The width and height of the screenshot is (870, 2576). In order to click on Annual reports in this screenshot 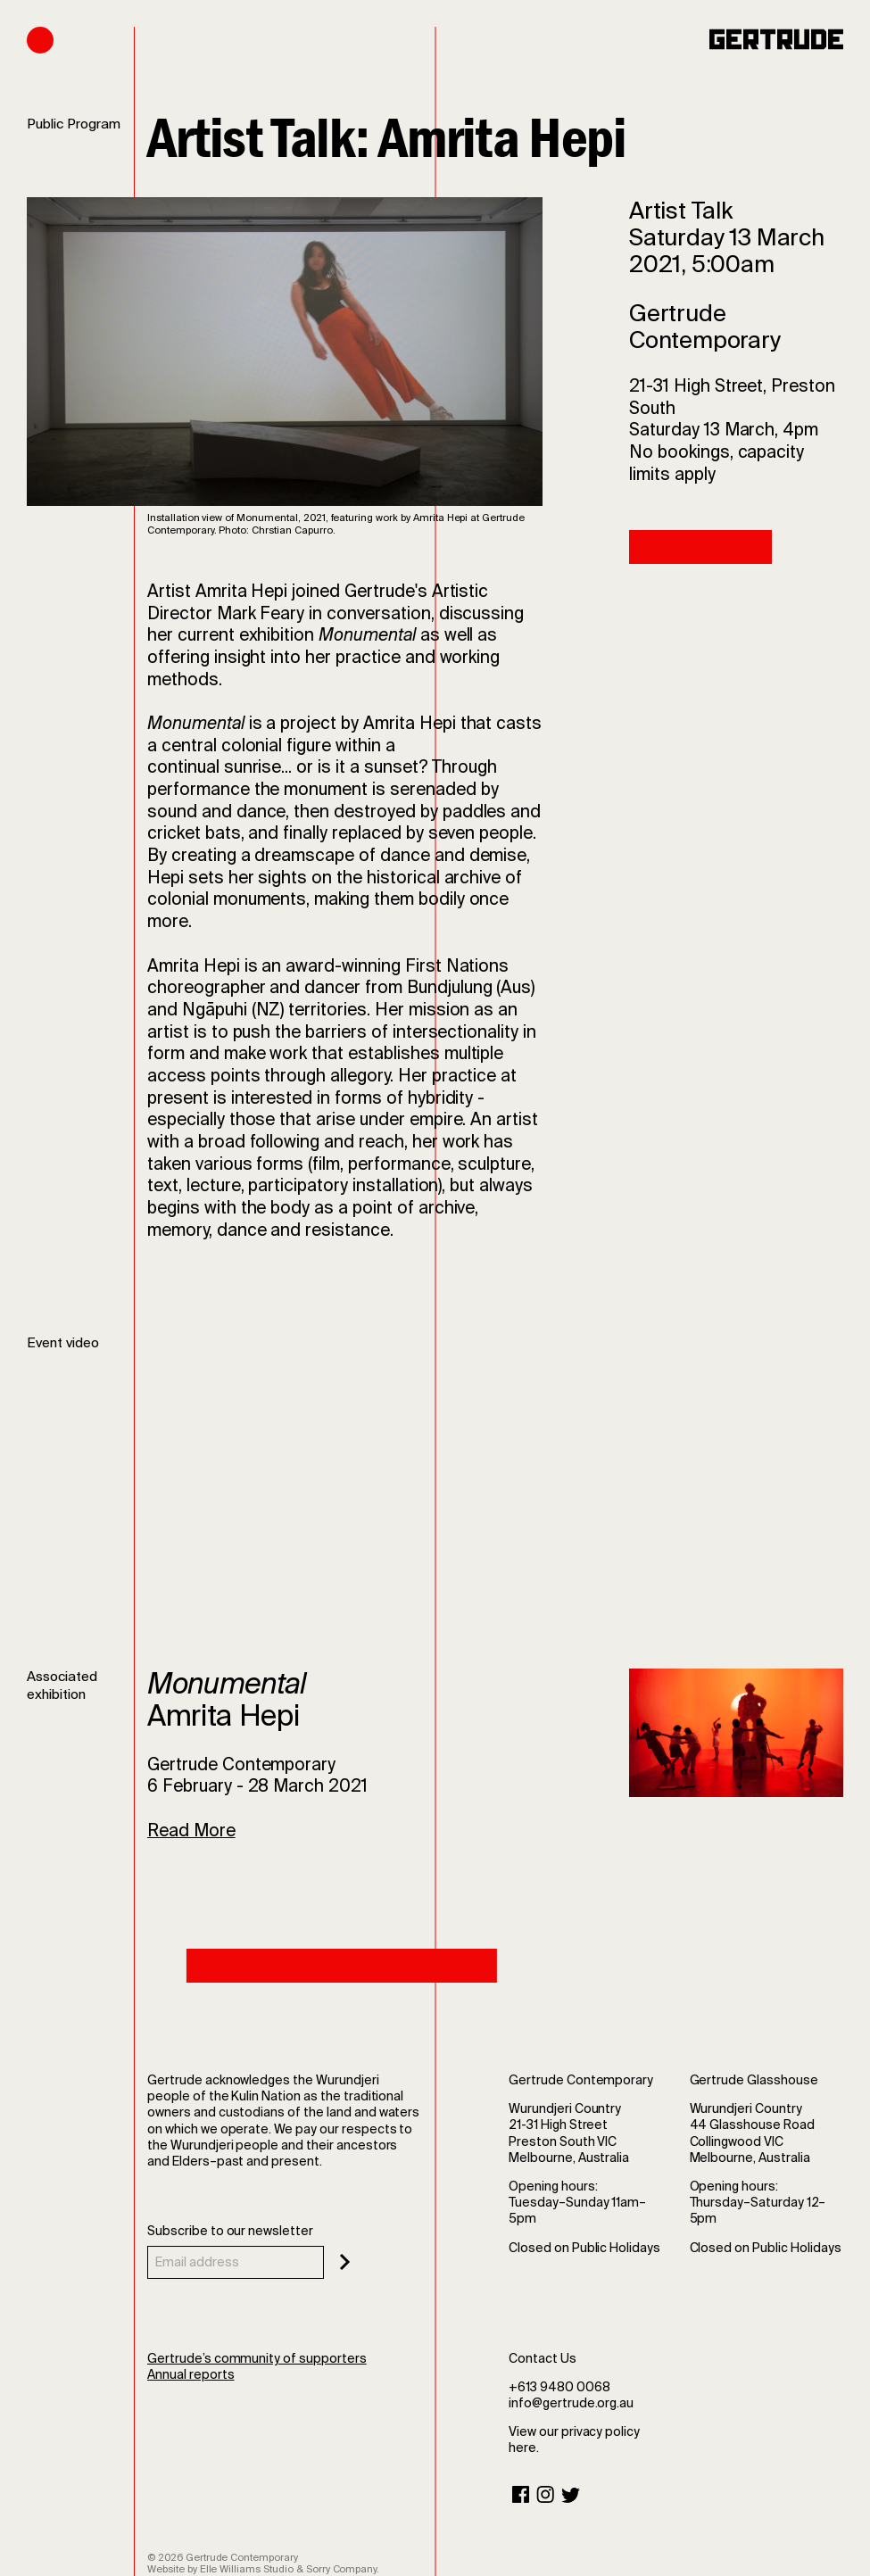, I will do `click(190, 2374)`.